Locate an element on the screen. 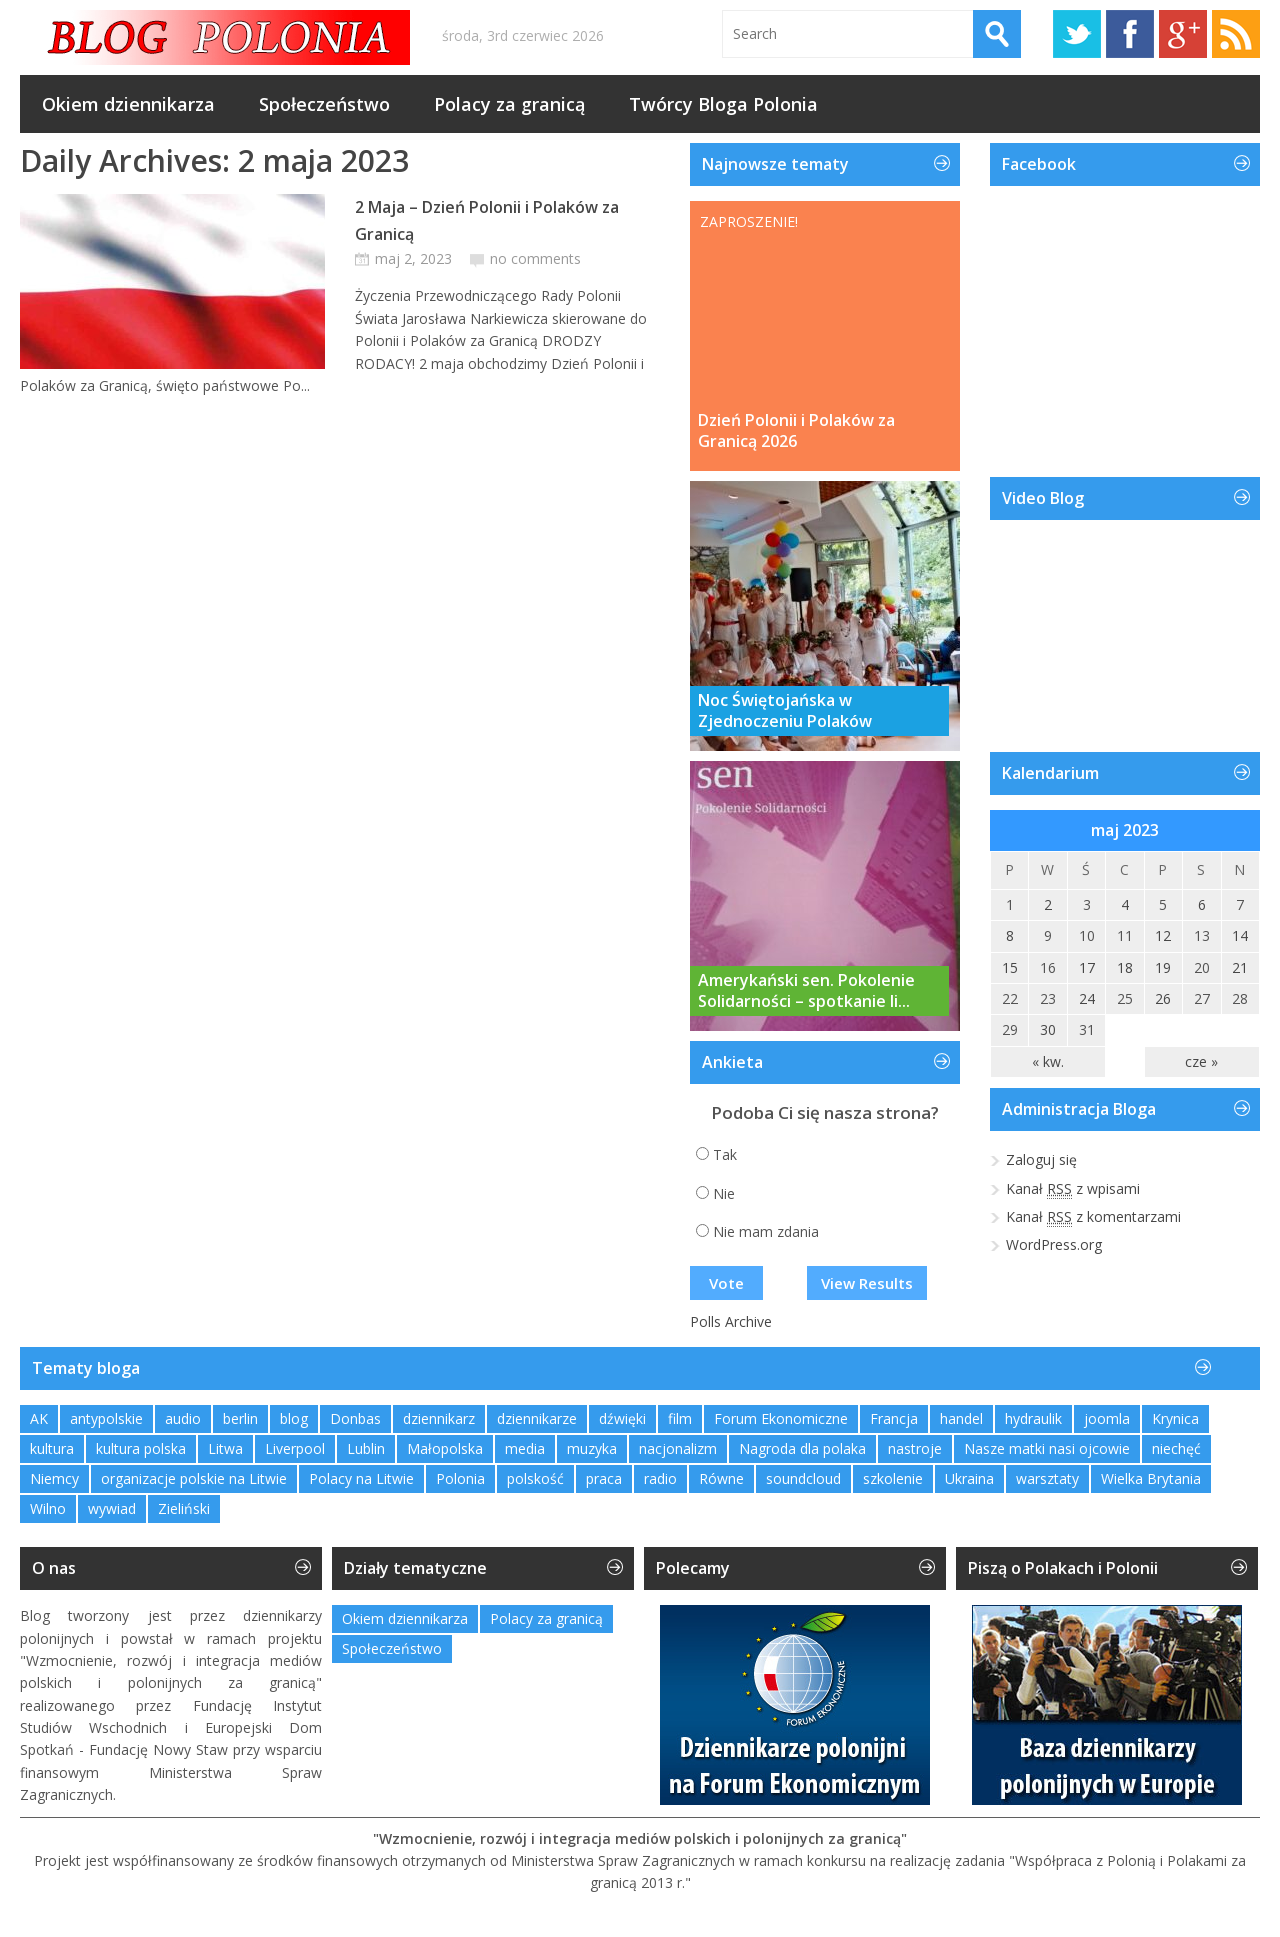  Okiem dziennikarza is located at coordinates (128, 104).